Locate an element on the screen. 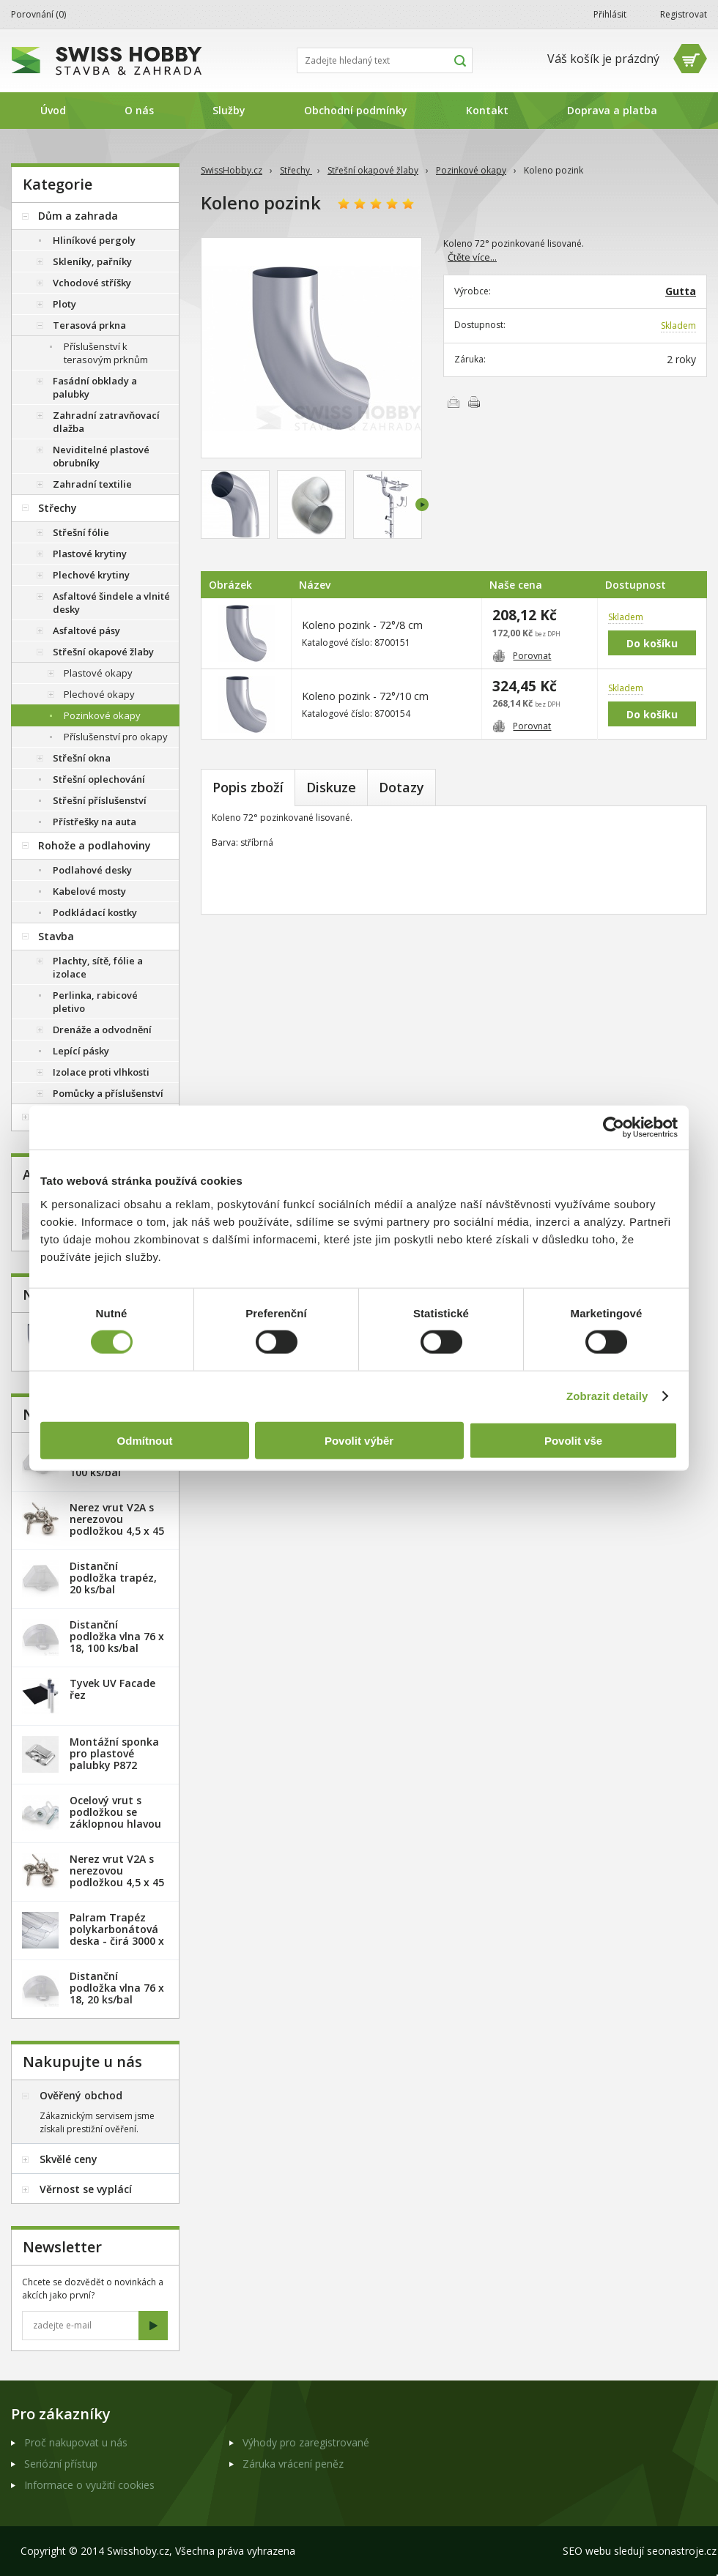 This screenshot has width=718, height=2576. Nerez vrut V2A s nerezovou podložkou 4,5 x 45 mm - 100ks is located at coordinates (117, 1876).